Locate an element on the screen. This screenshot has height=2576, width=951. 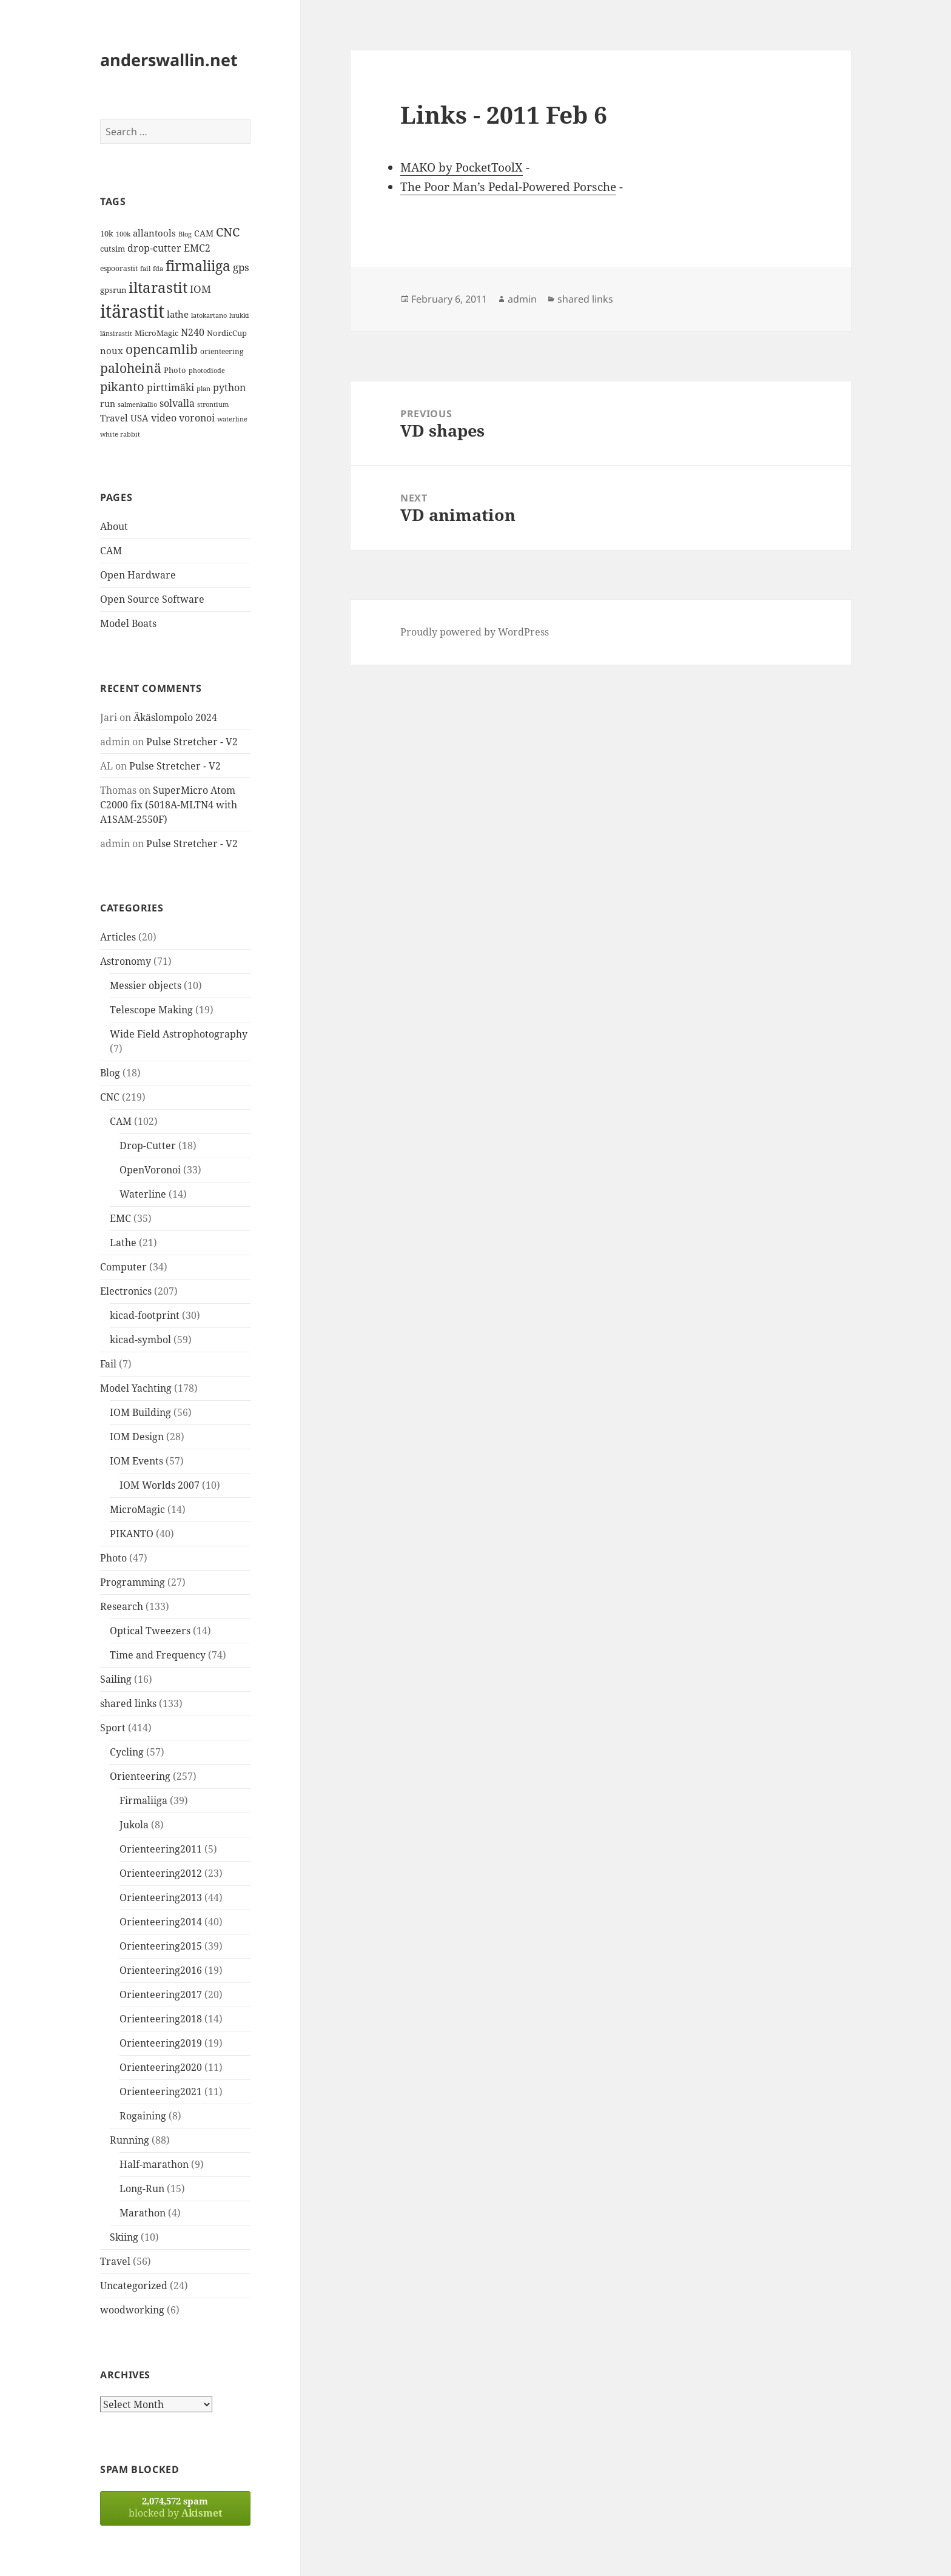
Orienteering2017 is located at coordinates (160, 1994).